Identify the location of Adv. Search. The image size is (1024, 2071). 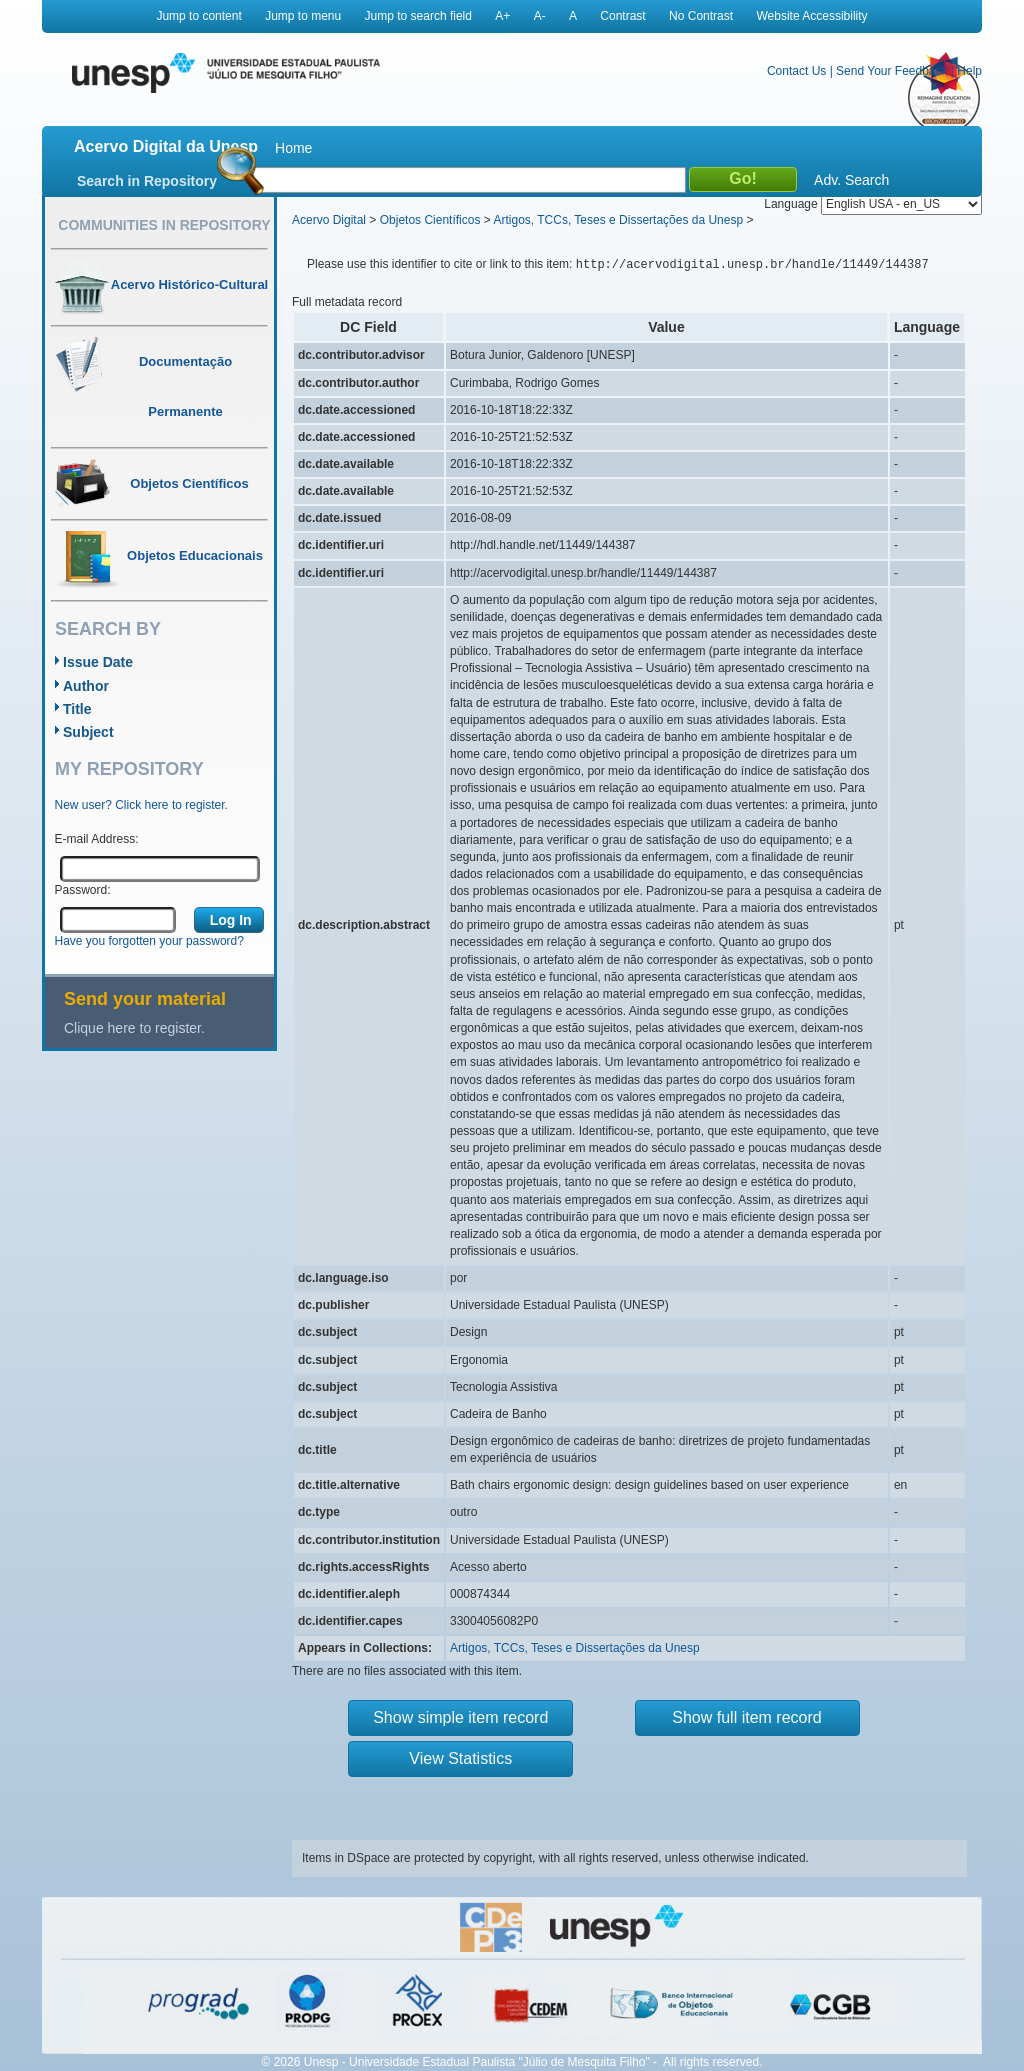
(851, 180).